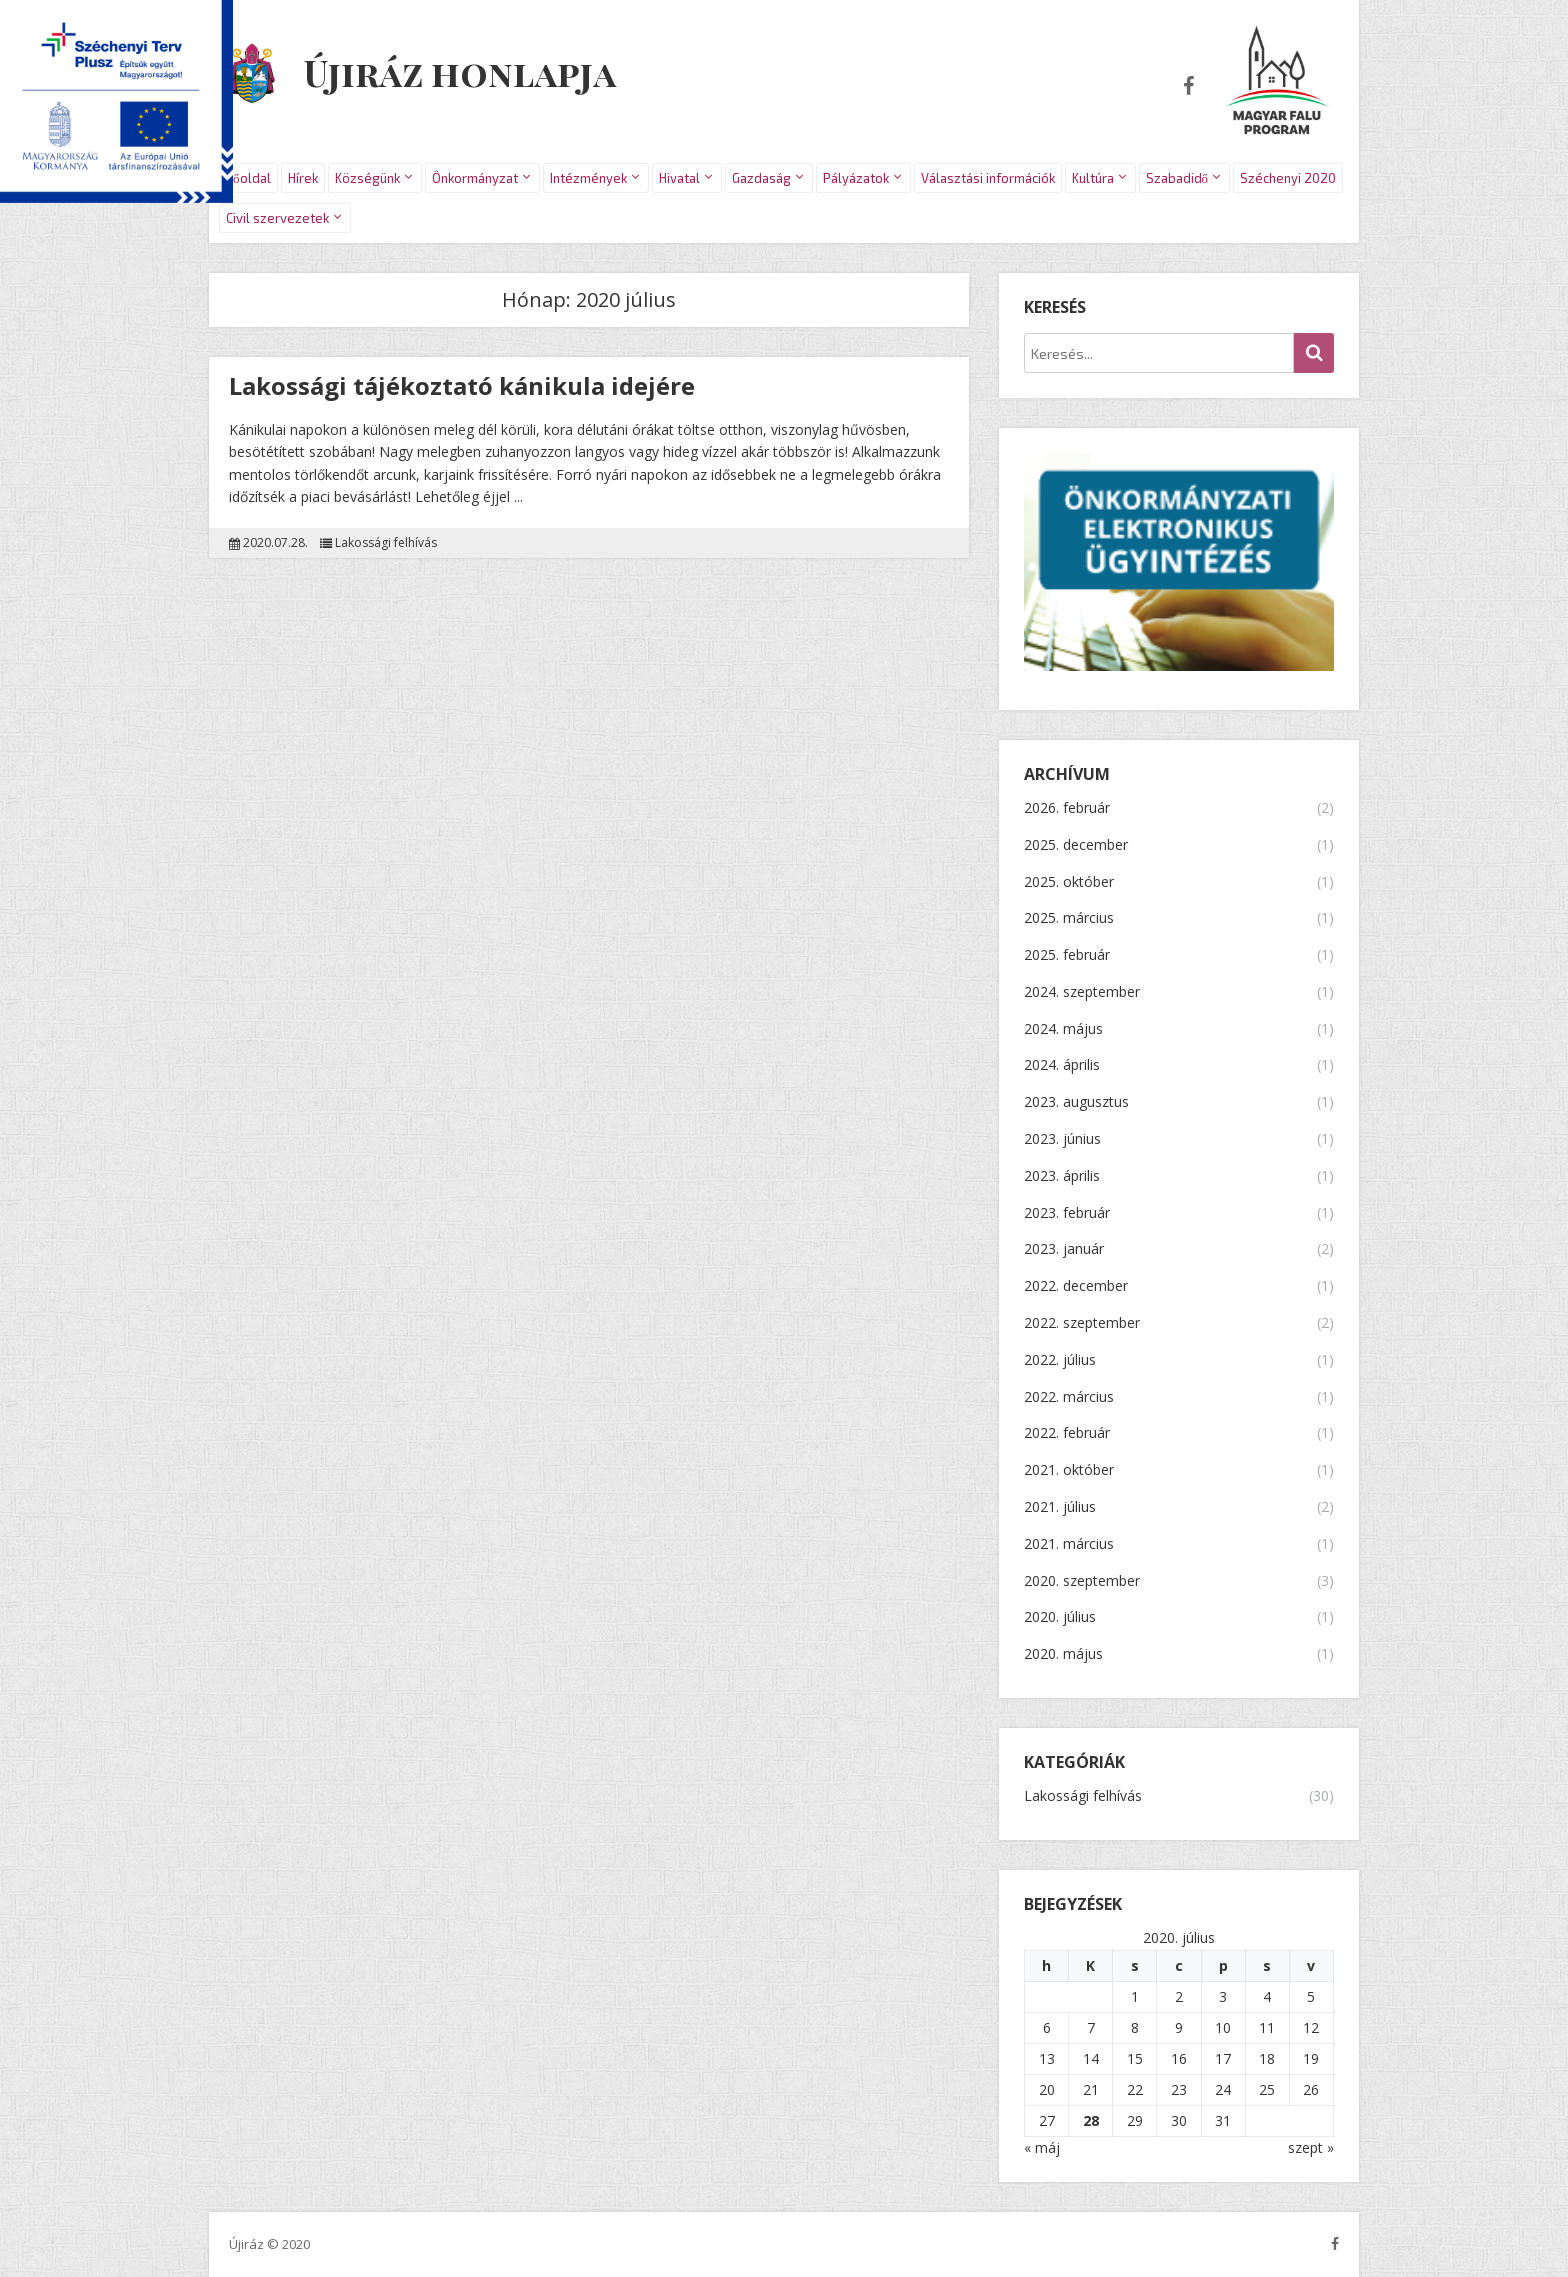 The width and height of the screenshot is (1568, 2277). Describe the element at coordinates (386, 543) in the screenshot. I see `Lakossági felhívás` at that location.